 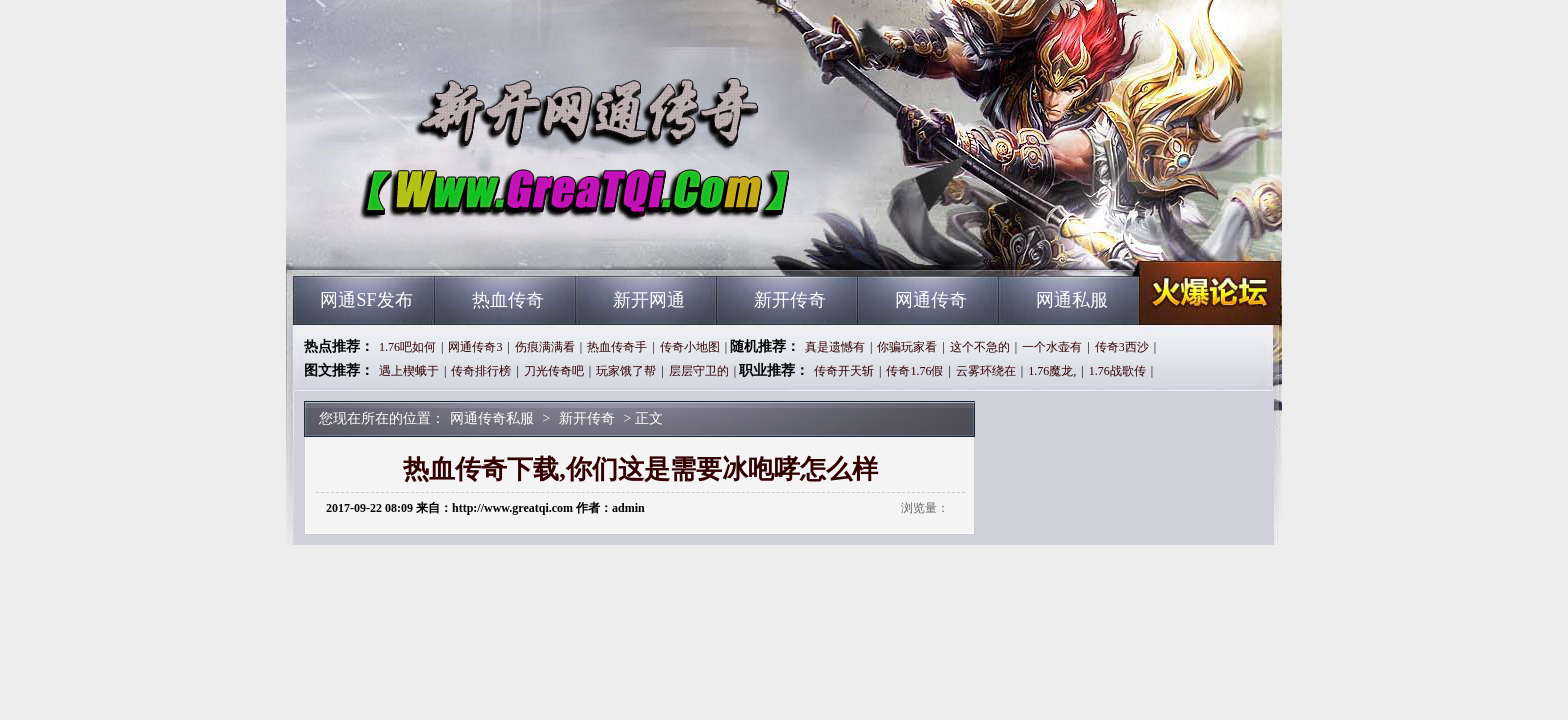 I want to click on 传奇3西沙, so click(x=1122, y=347).